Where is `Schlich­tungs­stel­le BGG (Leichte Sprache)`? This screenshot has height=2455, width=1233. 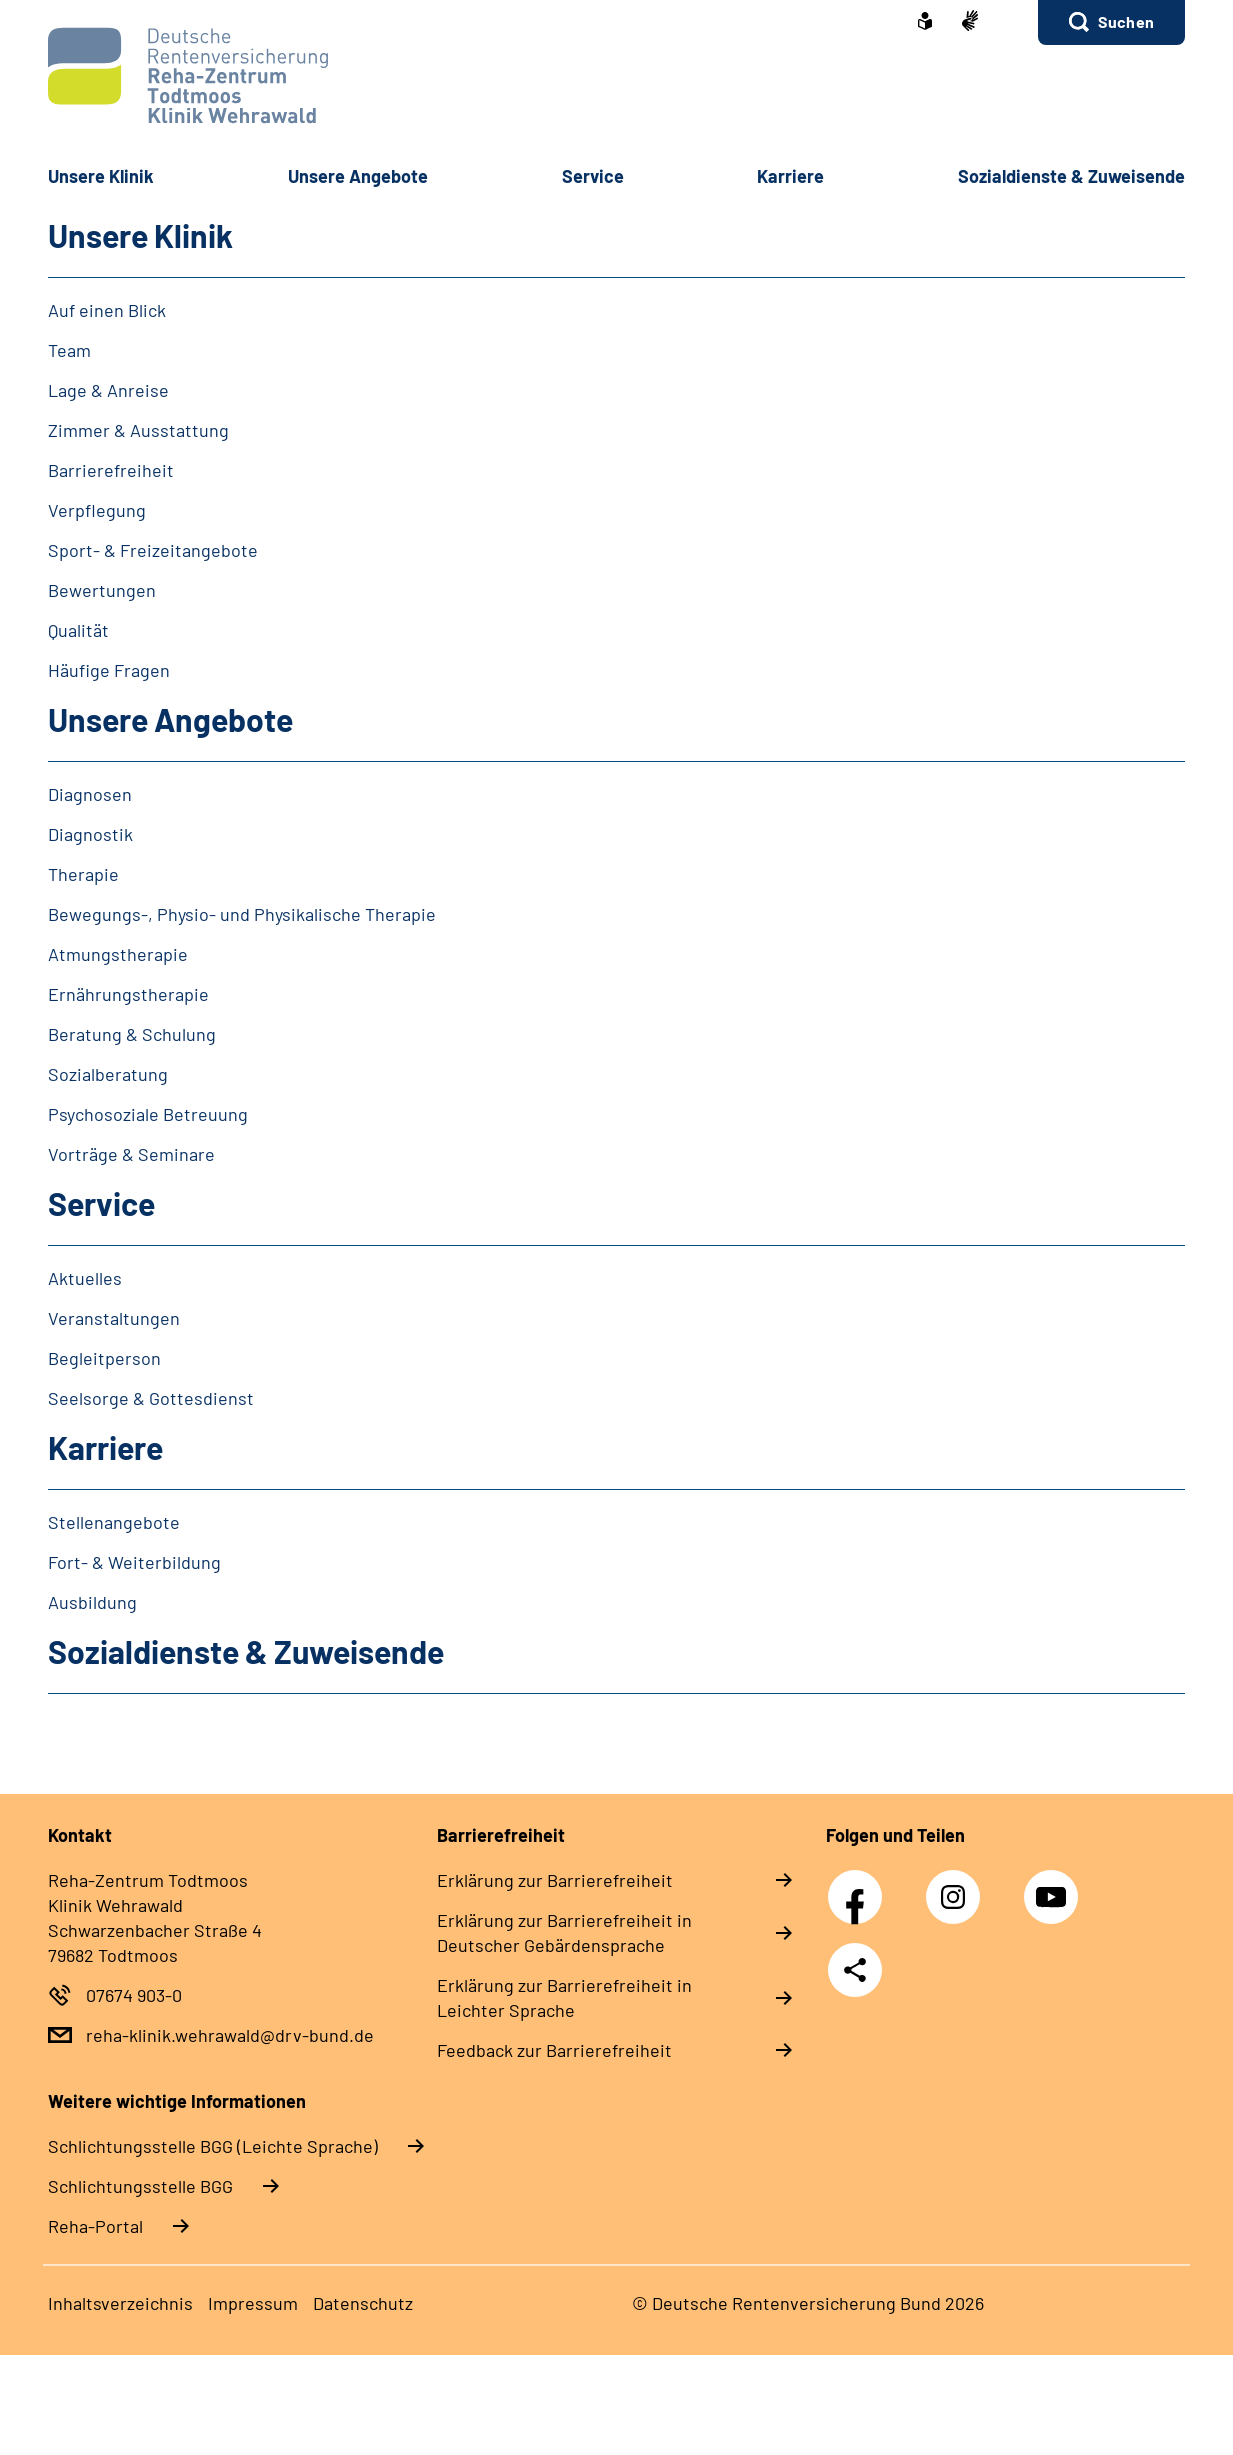 Schlich­tungs­stel­le BGG (Leichte Sprache) is located at coordinates (213, 2146).